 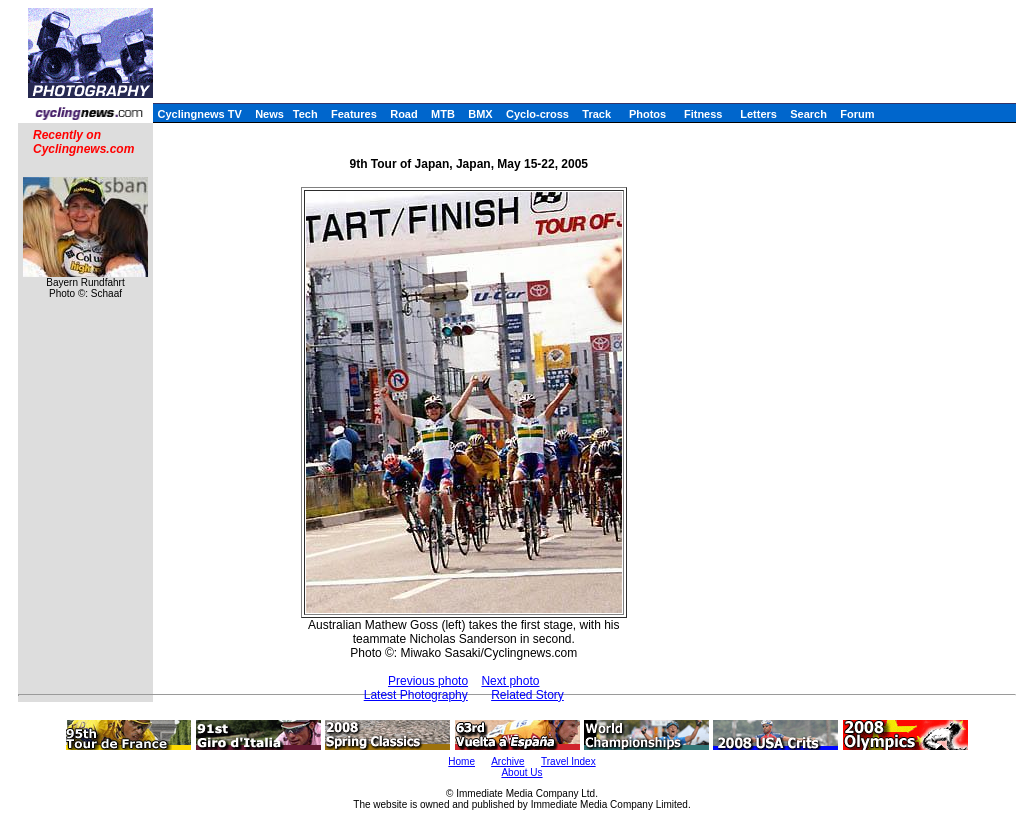 What do you see at coordinates (521, 772) in the screenshot?
I see `About Us` at bounding box center [521, 772].